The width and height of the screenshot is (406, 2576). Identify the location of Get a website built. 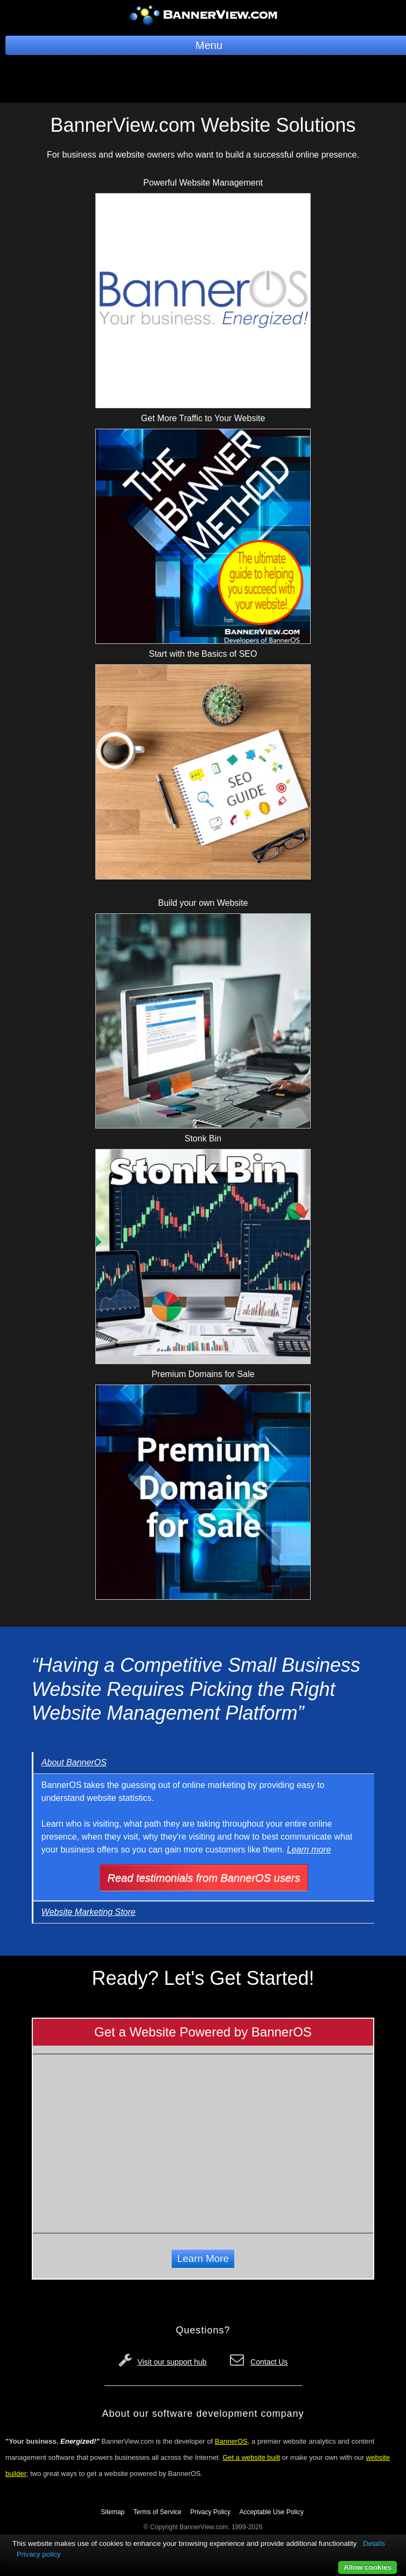
(251, 2457).